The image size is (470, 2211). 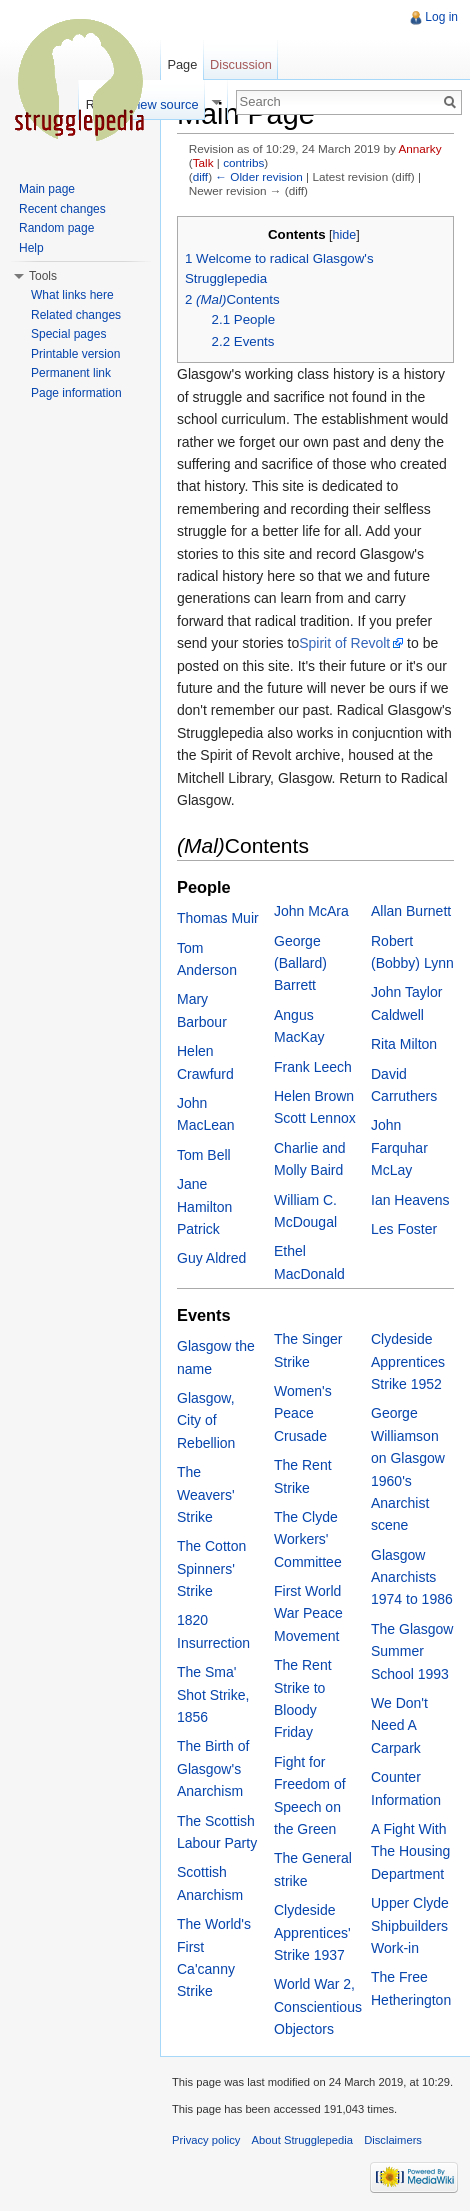 I want to click on Jane Hamilton Patrick, so click(x=204, y=1206).